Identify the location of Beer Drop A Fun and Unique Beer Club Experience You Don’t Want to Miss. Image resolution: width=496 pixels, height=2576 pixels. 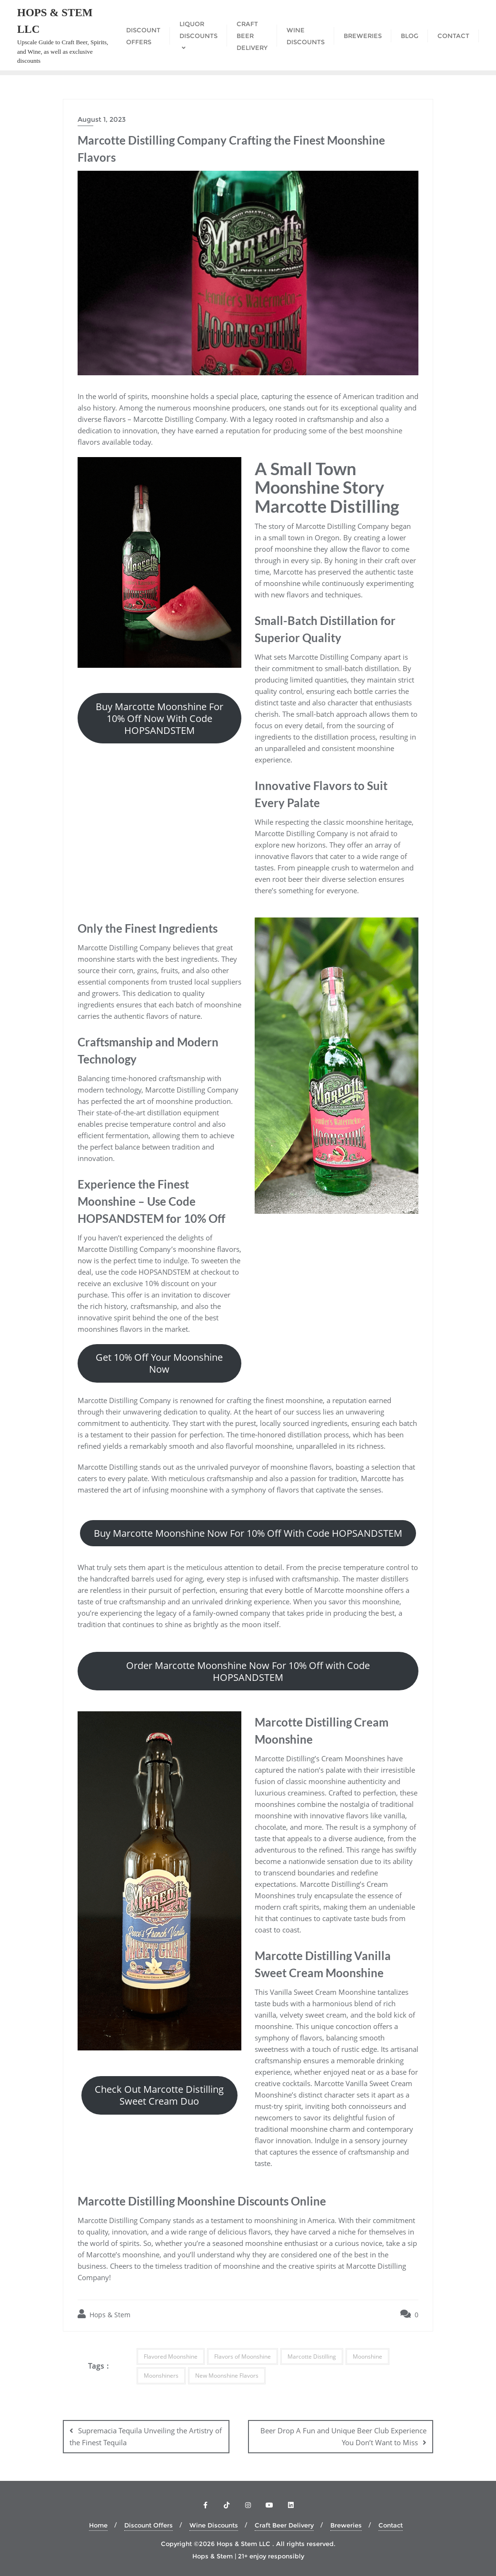
(343, 2436).